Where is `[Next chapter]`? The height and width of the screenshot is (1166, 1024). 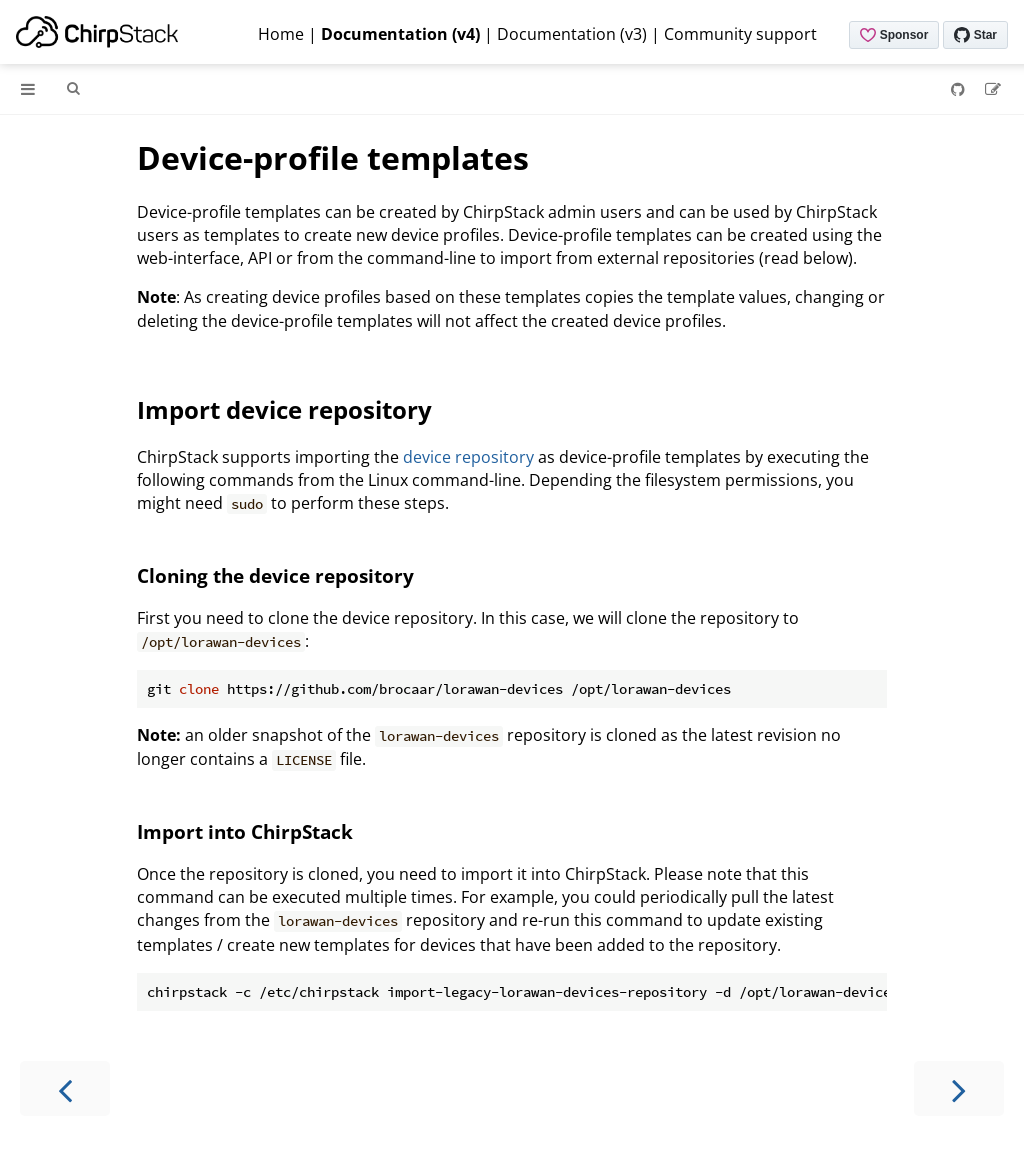
[Next chapter] is located at coordinates (959, 1088).